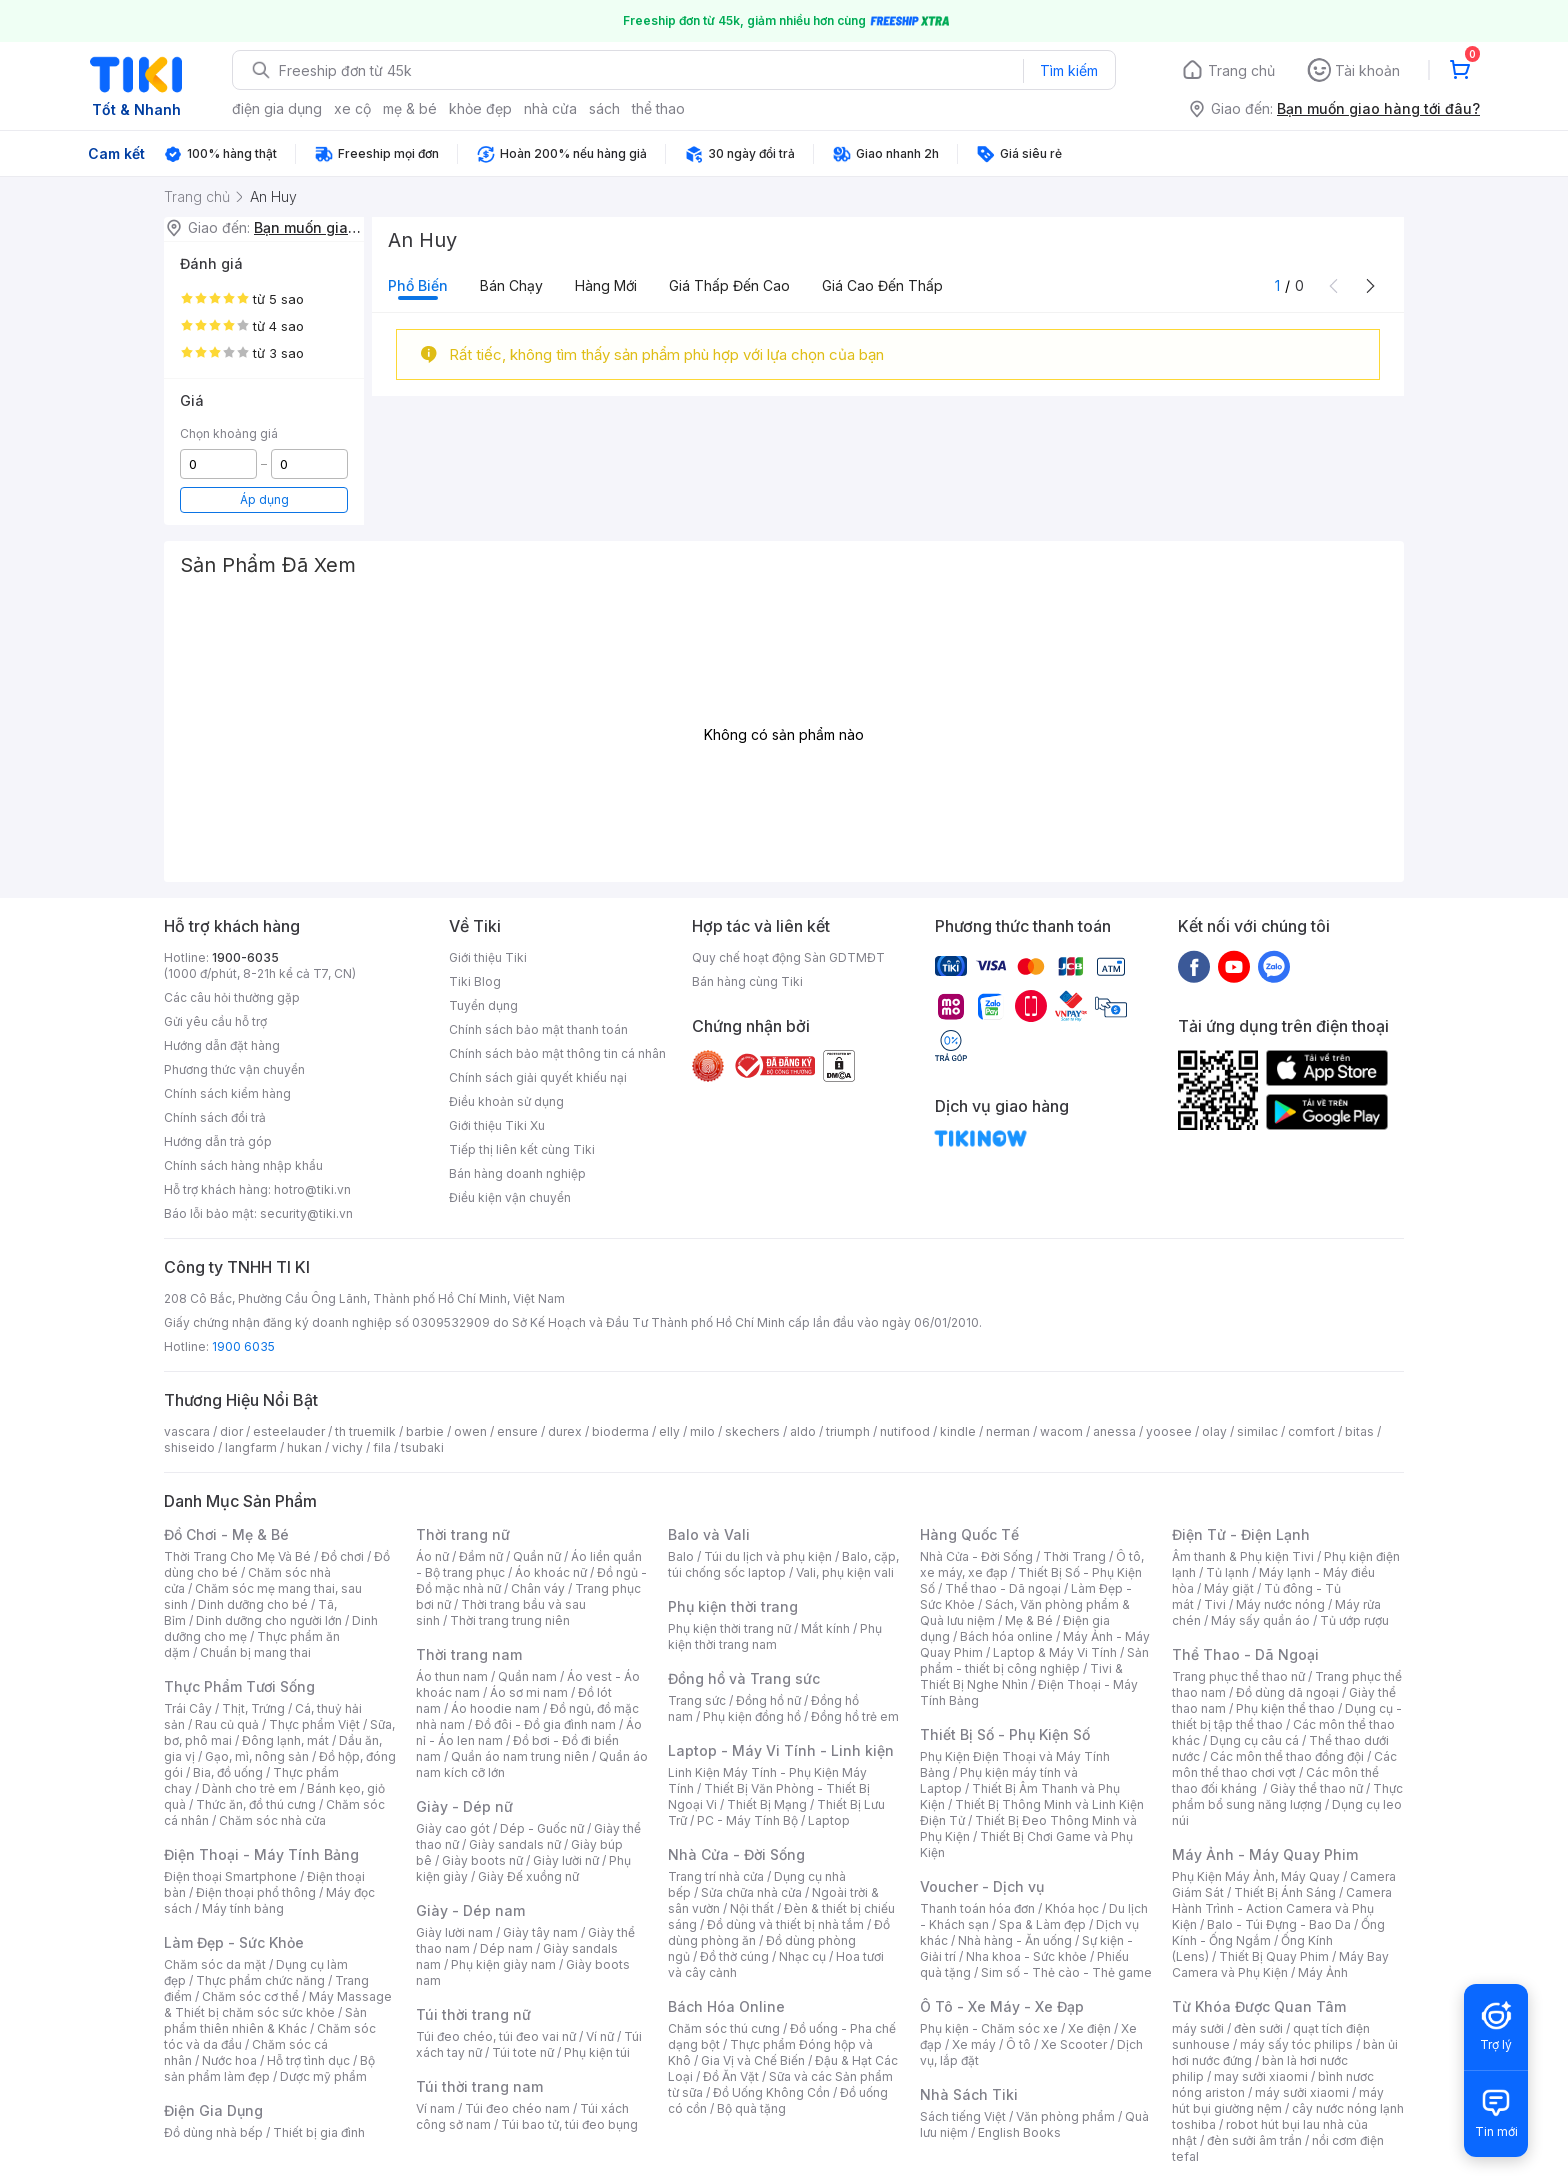 Image resolution: width=1568 pixels, height=2181 pixels. Describe the element at coordinates (1287, 1796) in the screenshot. I see `Thực phẩm bổ sung năng lượng` at that location.